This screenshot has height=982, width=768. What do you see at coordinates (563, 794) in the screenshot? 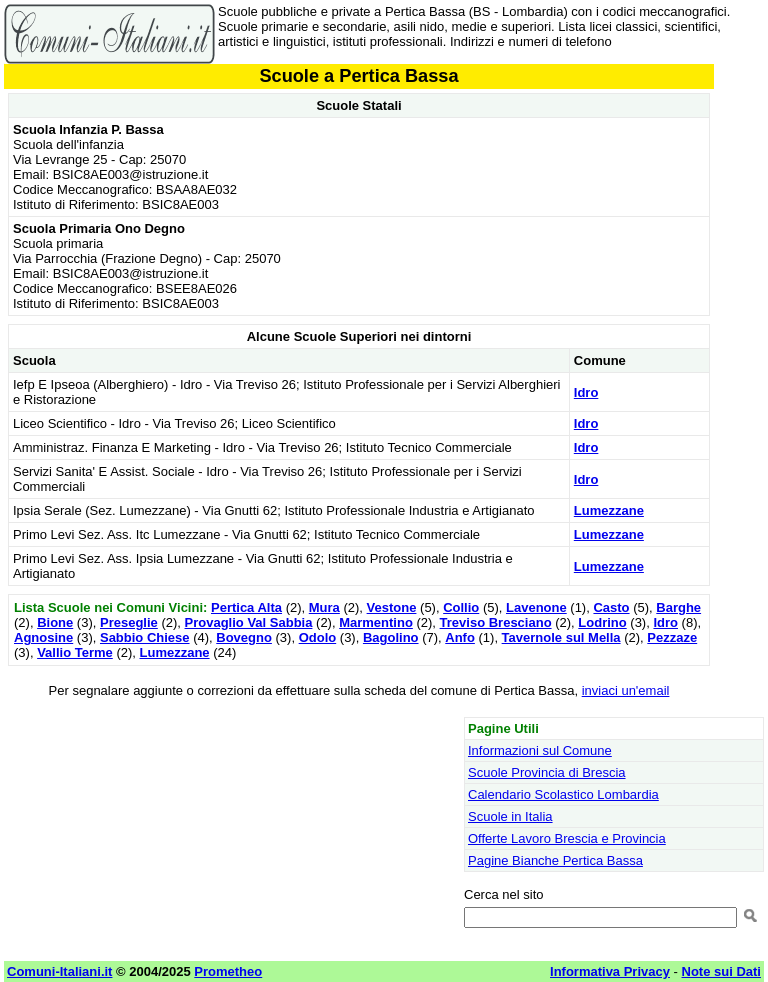
I see `Calendario Scolastico Lombardia` at bounding box center [563, 794].